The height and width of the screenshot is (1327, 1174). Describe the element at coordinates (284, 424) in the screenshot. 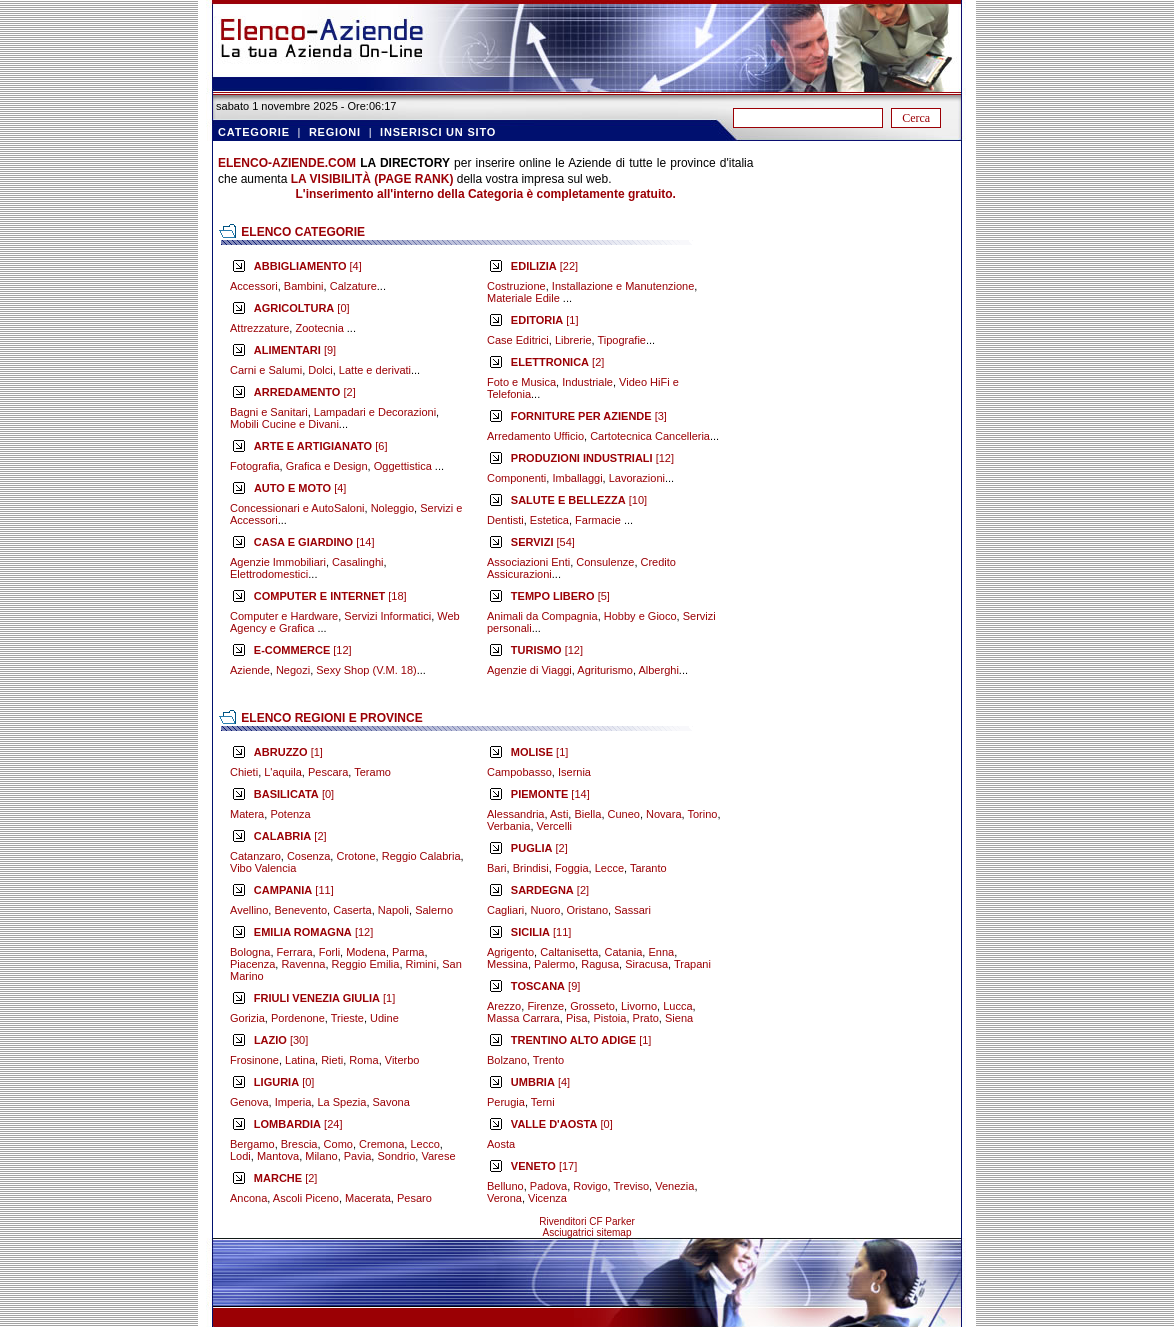

I see `Mobili Cucine e Divani` at that location.